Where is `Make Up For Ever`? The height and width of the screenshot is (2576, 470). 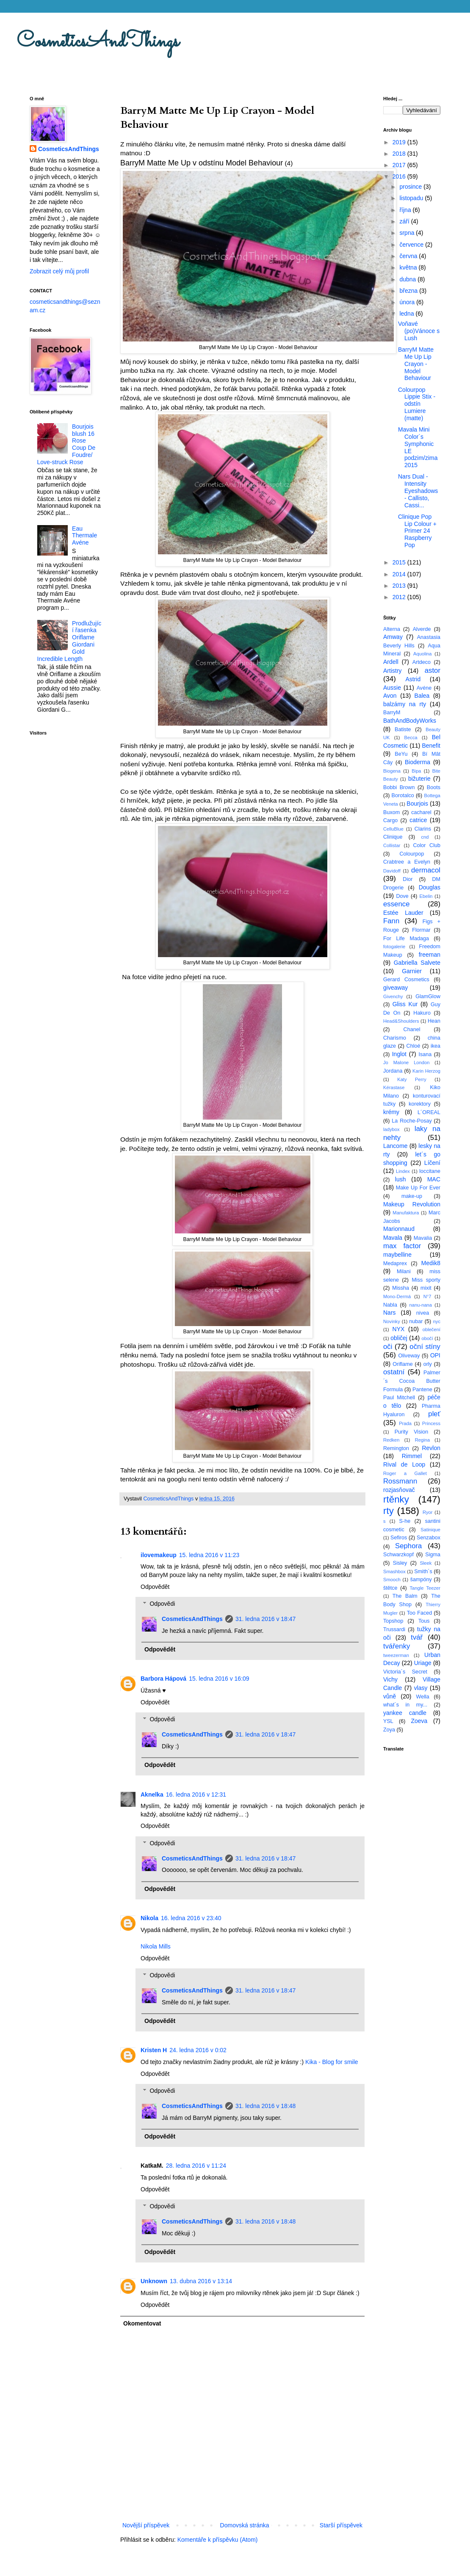 Make Up For Ever is located at coordinates (418, 1188).